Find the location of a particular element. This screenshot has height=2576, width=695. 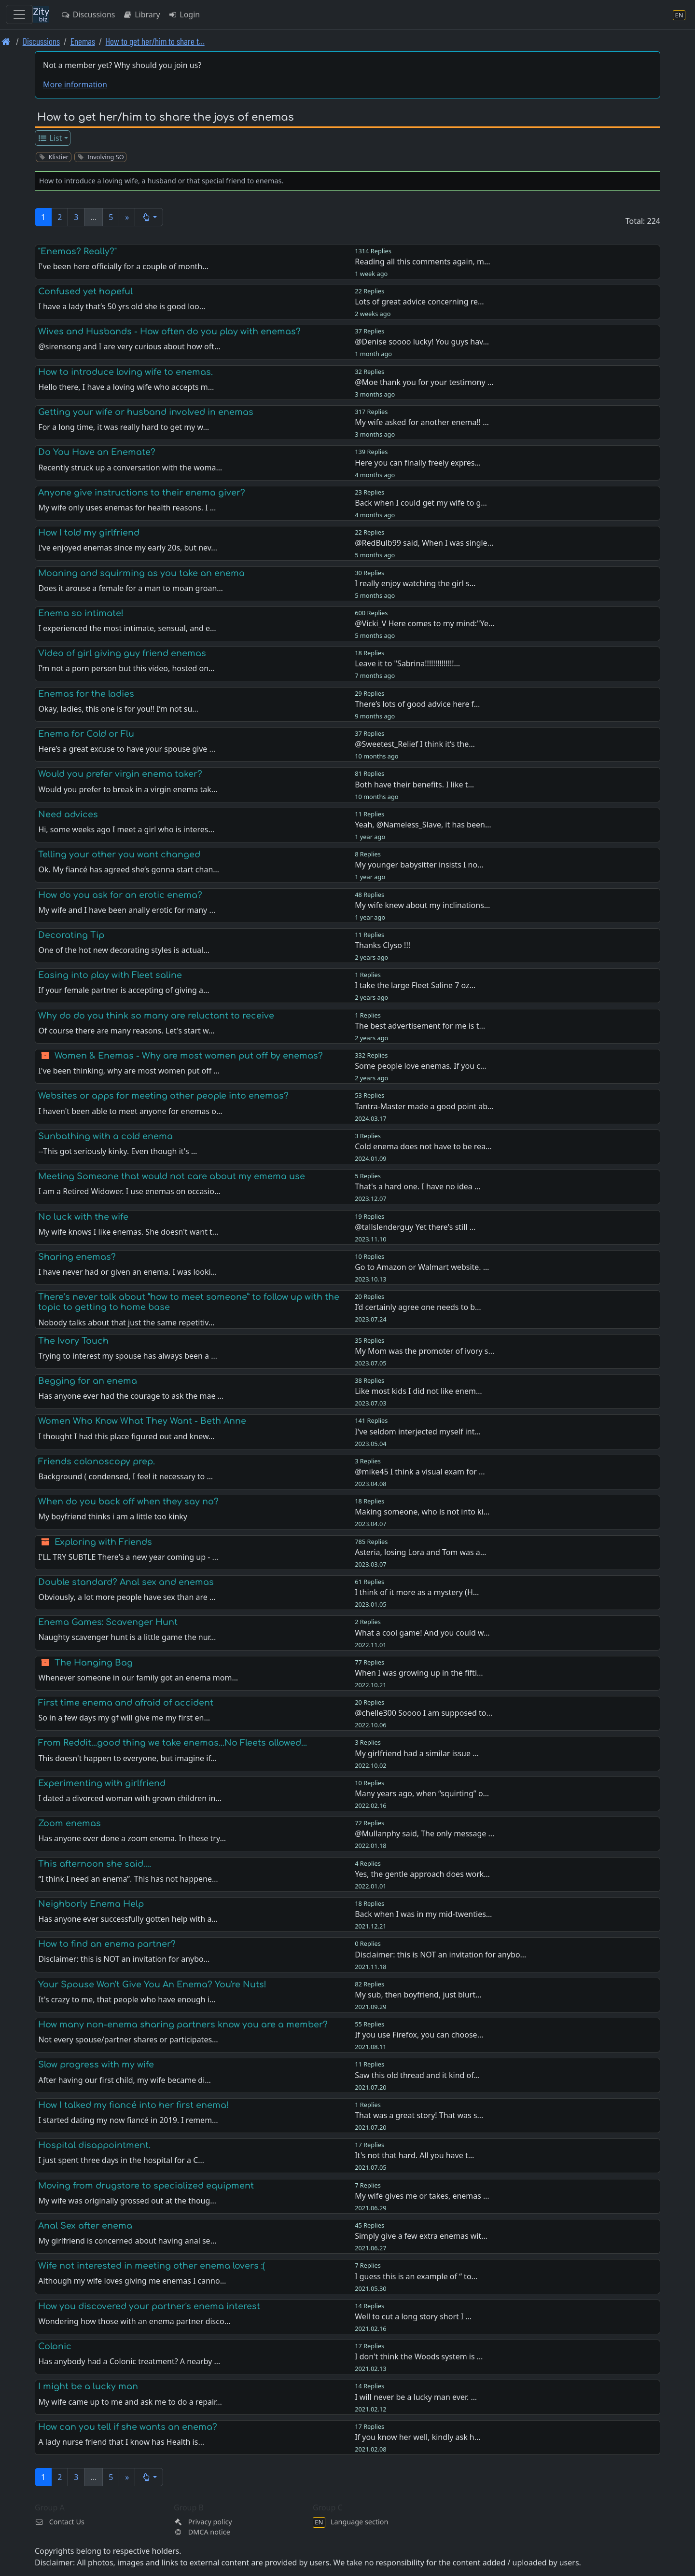

I think of it more as a mystery (H… is located at coordinates (417, 1592).